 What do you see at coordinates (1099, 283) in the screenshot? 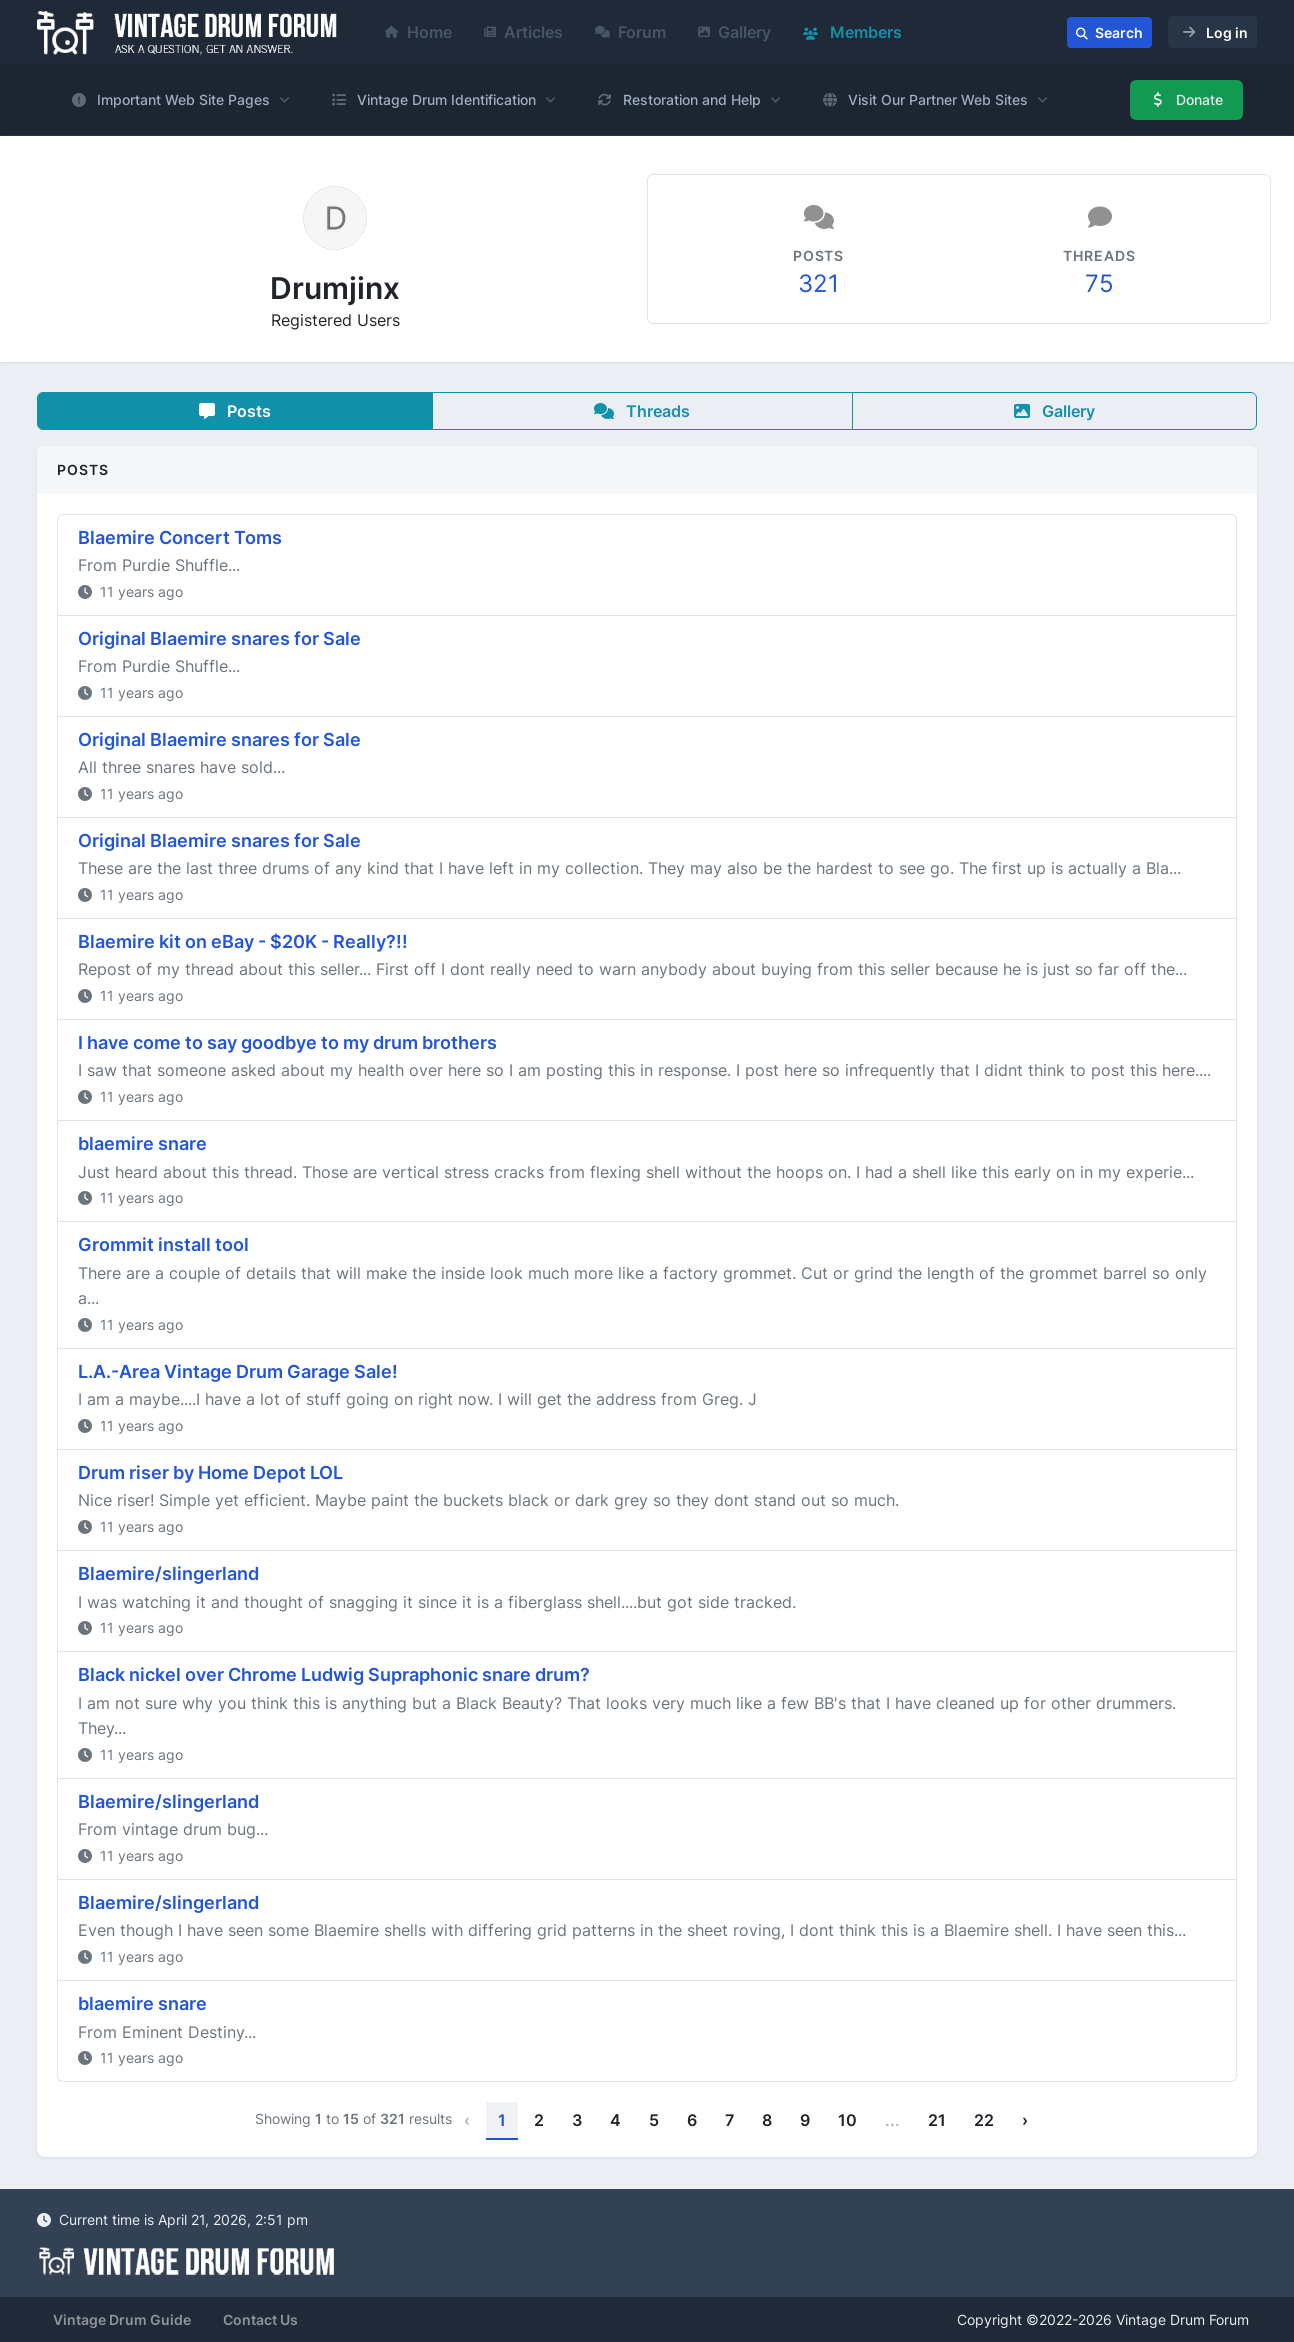
I see `75` at bounding box center [1099, 283].